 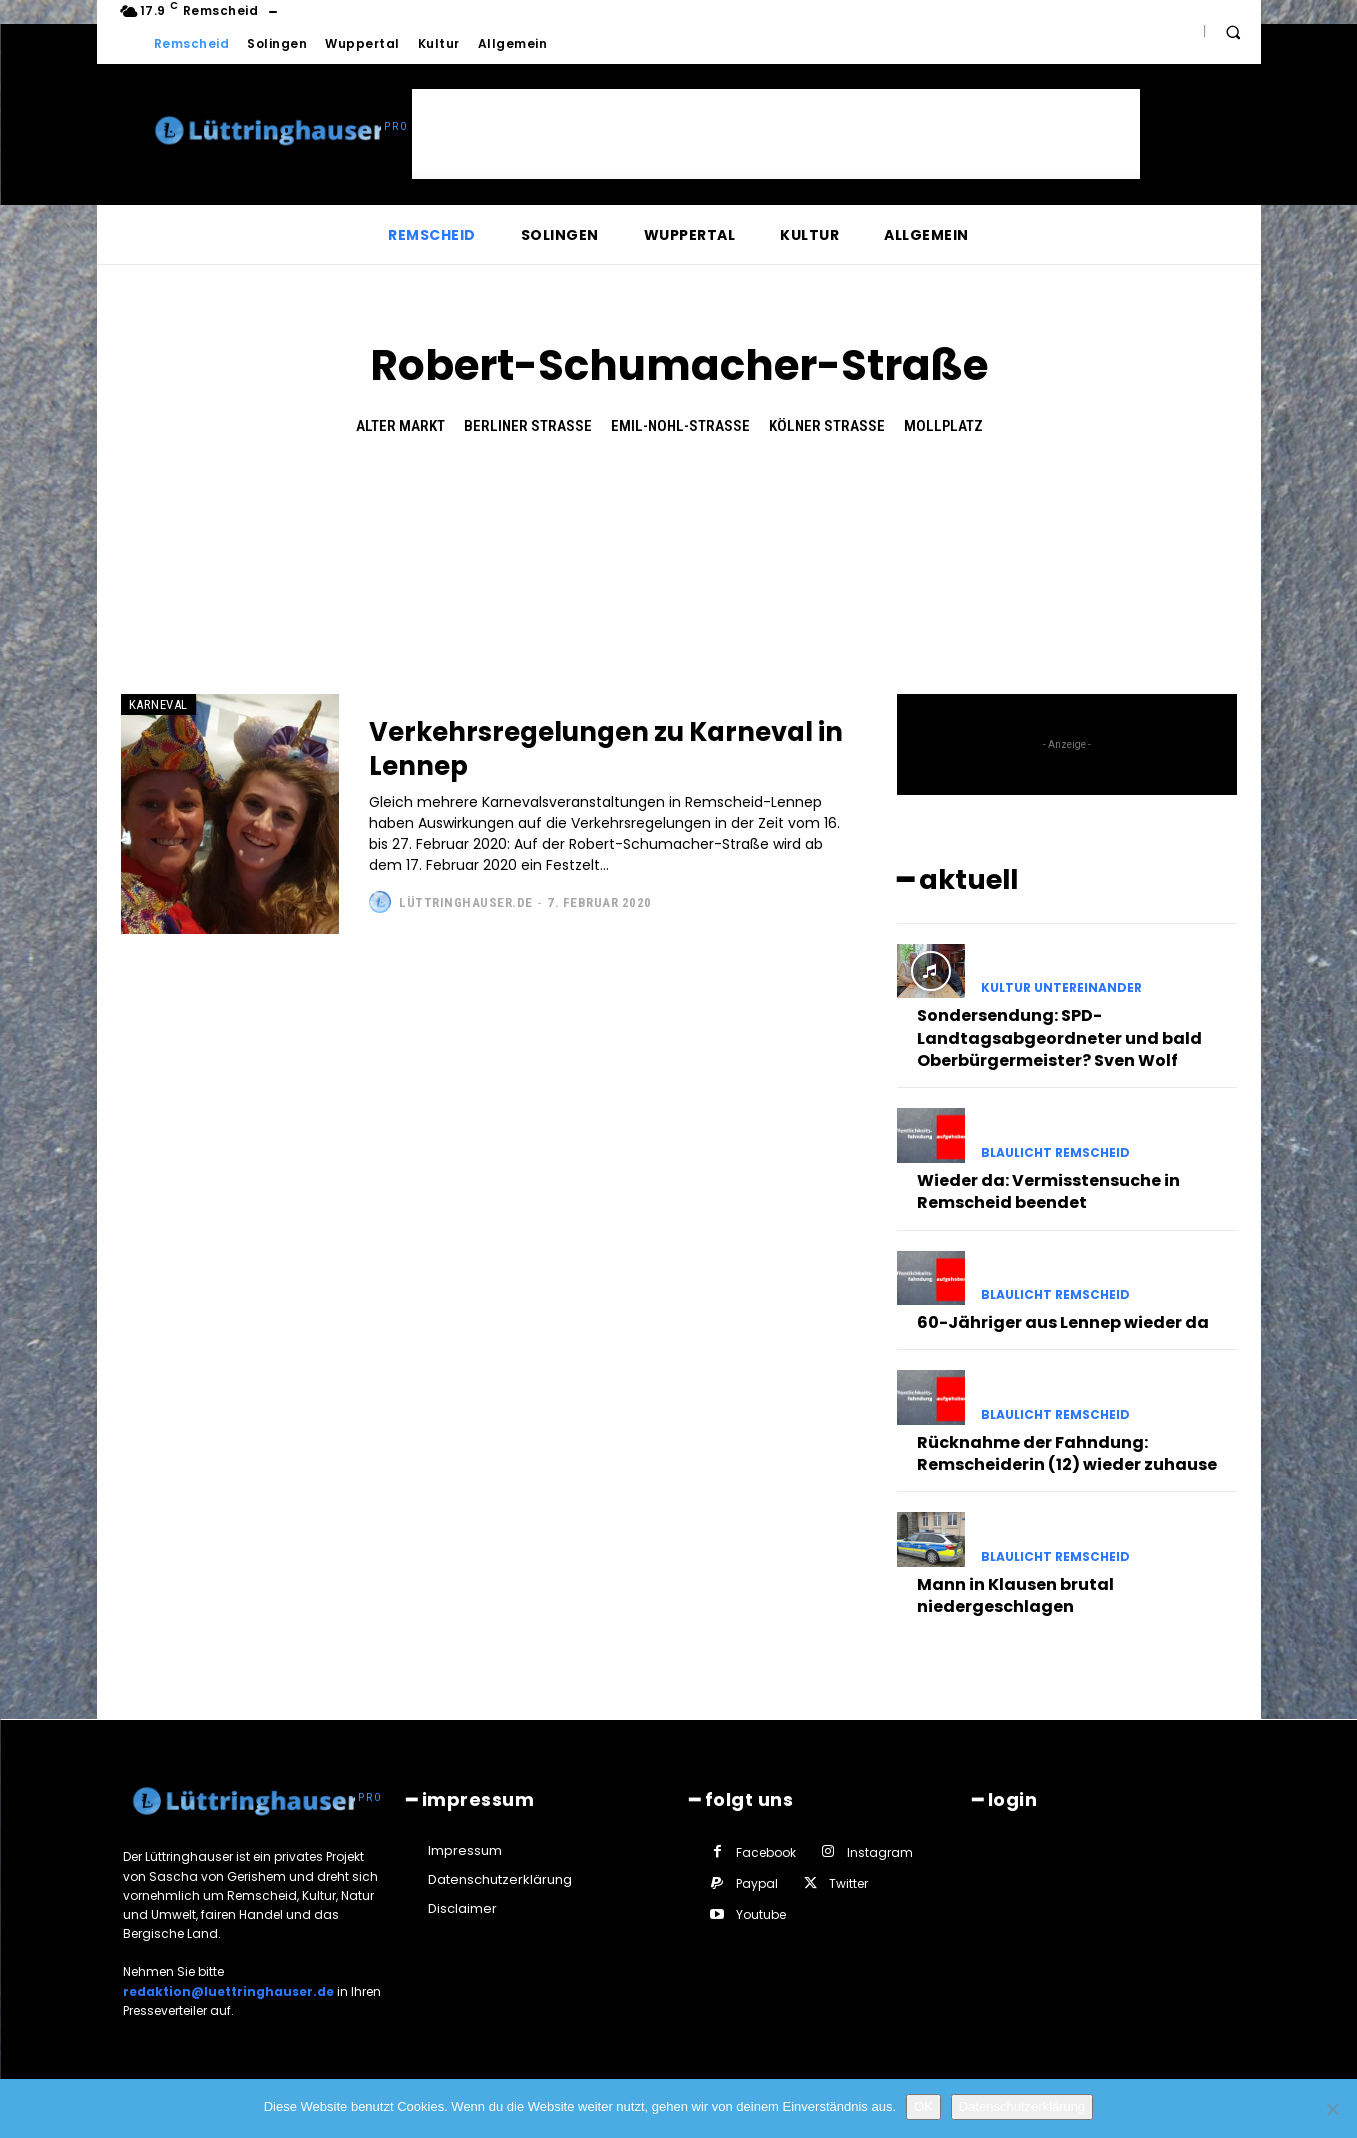 What do you see at coordinates (761, 1913) in the screenshot?
I see `Youtube` at bounding box center [761, 1913].